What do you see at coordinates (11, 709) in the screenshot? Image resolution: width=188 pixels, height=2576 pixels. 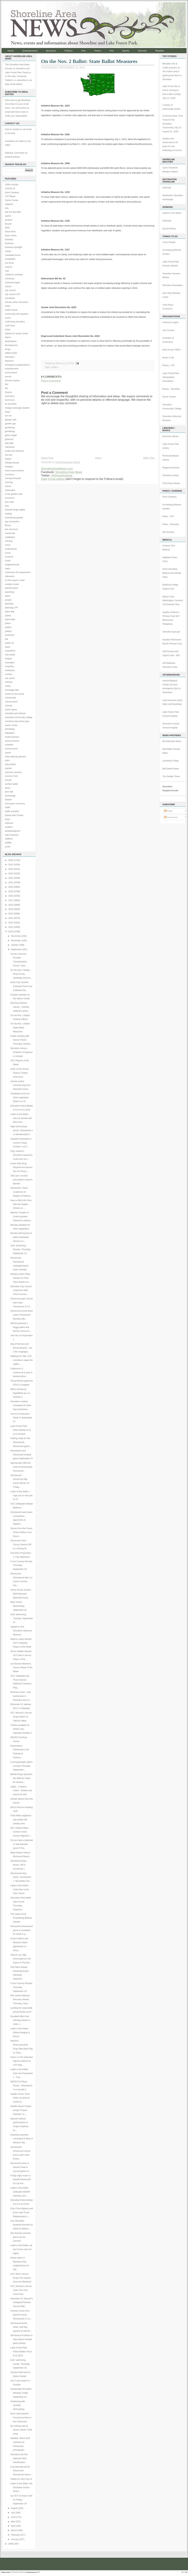 I see `senior spree` at bounding box center [11, 709].